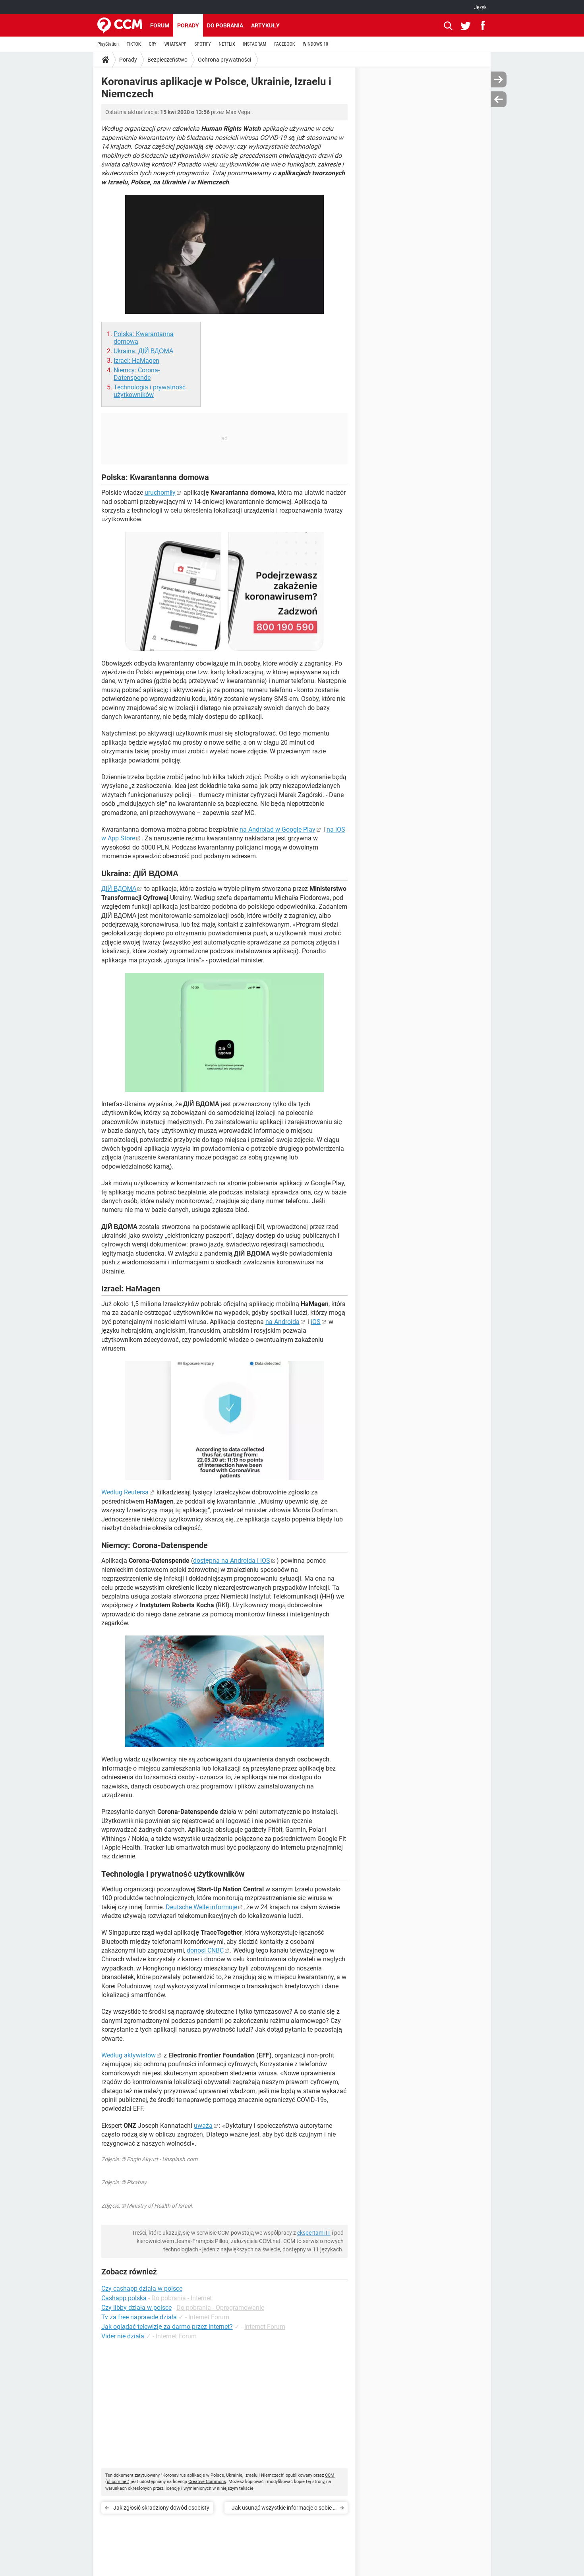 The width and height of the screenshot is (584, 2576). I want to click on TIKTOK, so click(134, 44).